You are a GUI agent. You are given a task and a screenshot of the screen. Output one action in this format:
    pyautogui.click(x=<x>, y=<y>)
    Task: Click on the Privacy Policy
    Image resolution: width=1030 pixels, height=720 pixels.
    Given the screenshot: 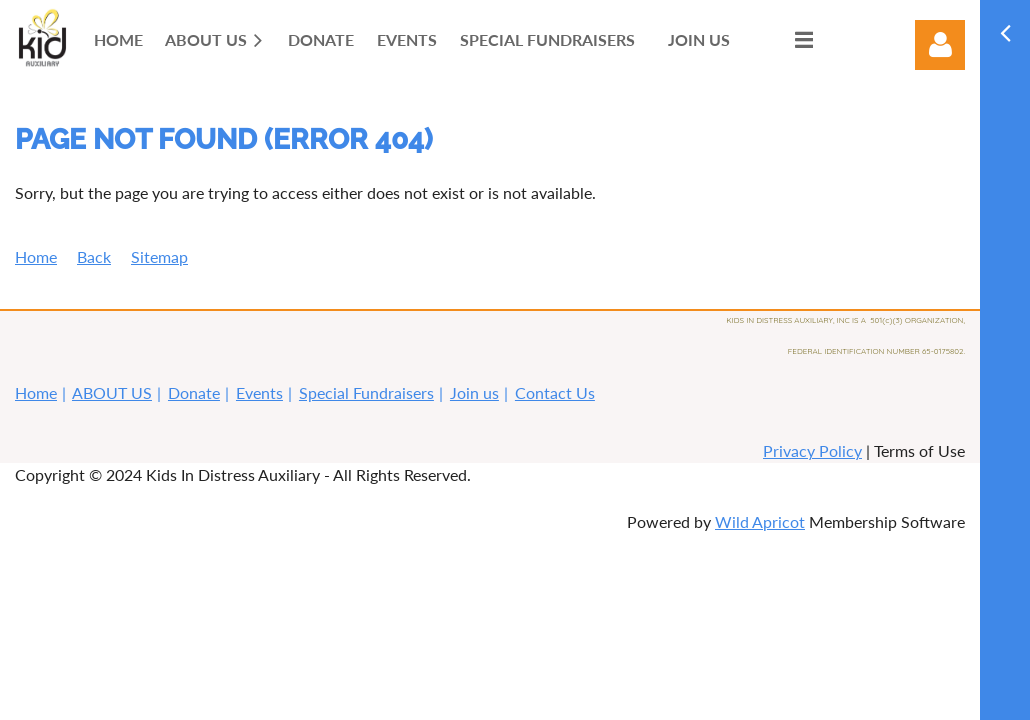 What is the action you would take?
    pyautogui.click(x=812, y=450)
    